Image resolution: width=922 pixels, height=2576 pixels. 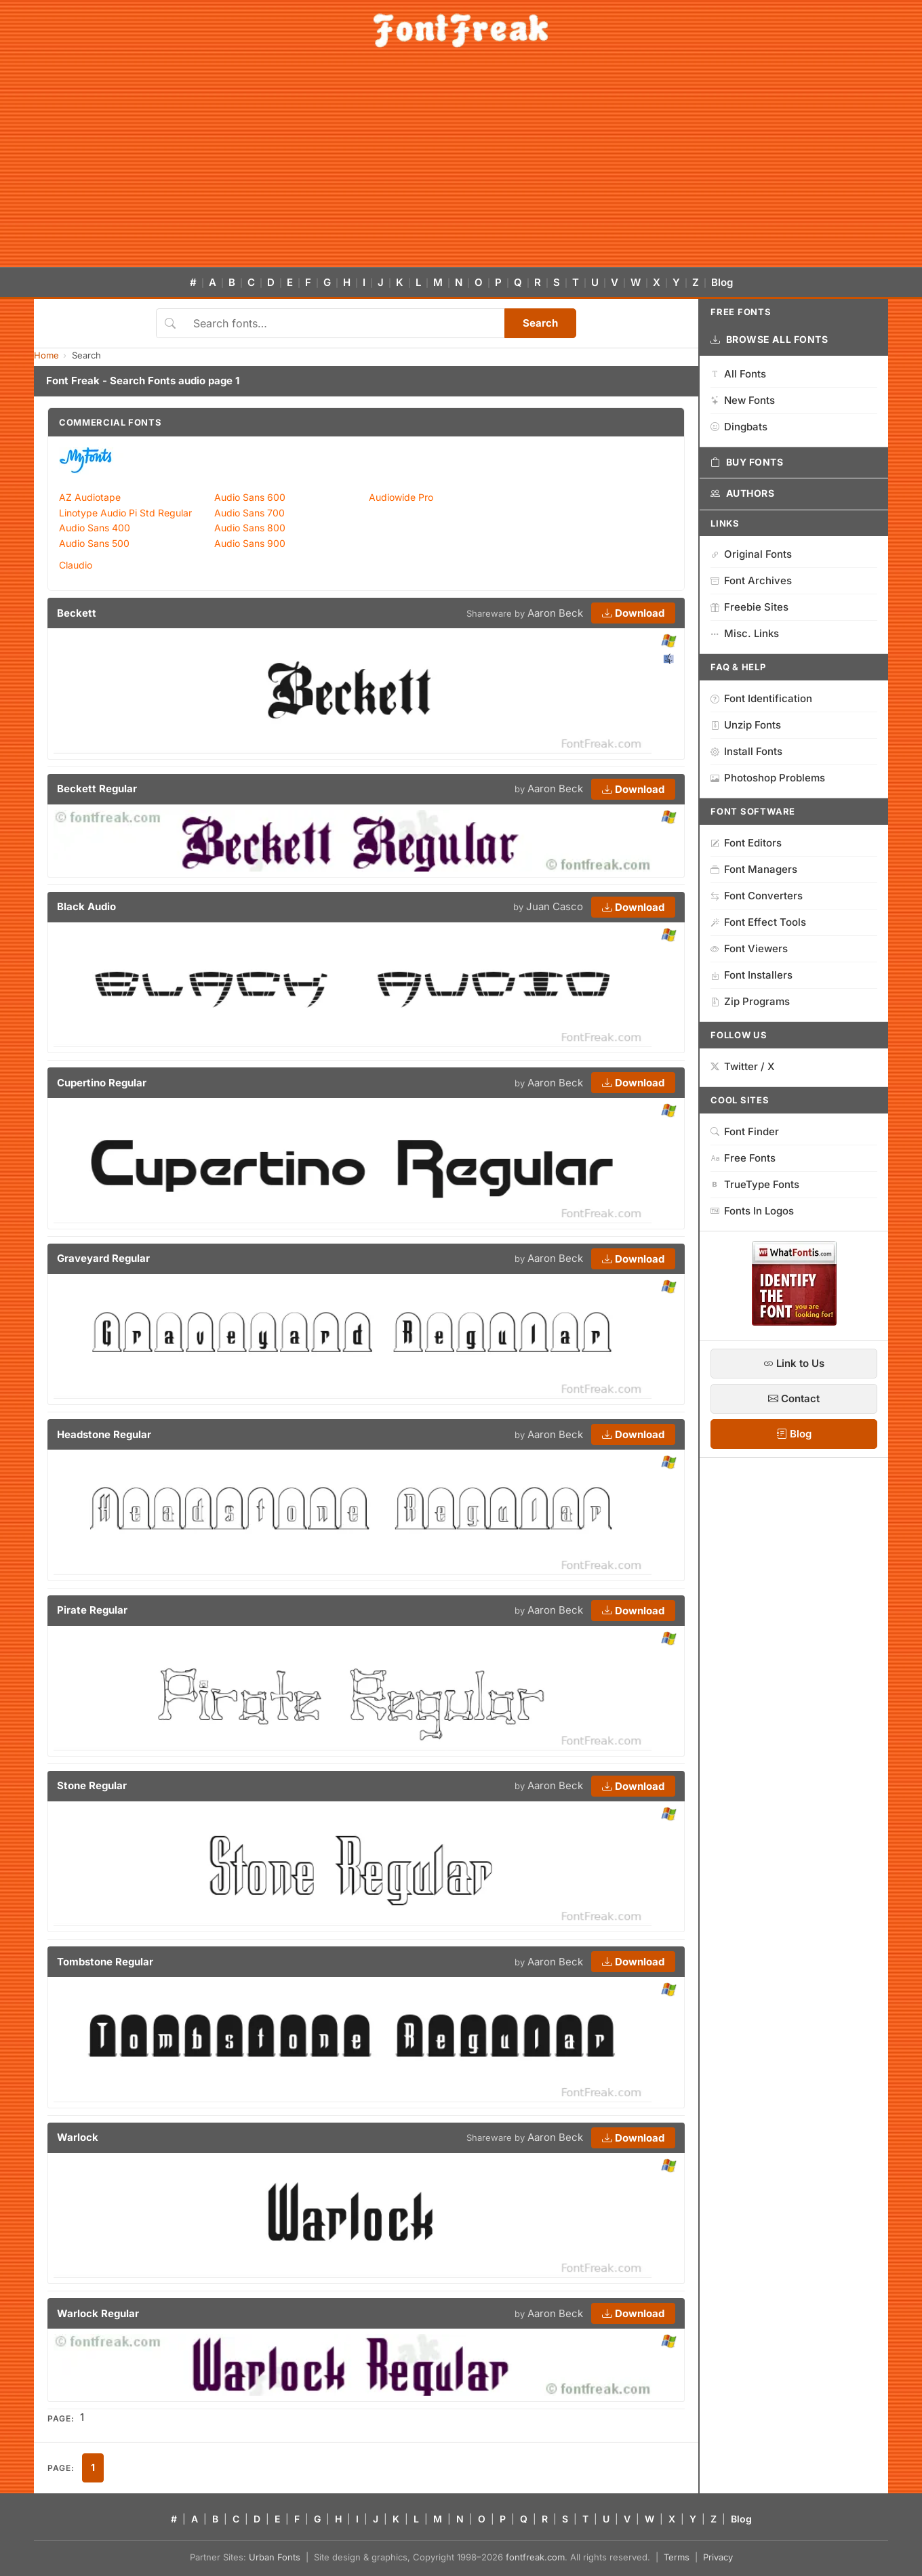 What do you see at coordinates (769, 339) in the screenshot?
I see `Browse All Fonts` at bounding box center [769, 339].